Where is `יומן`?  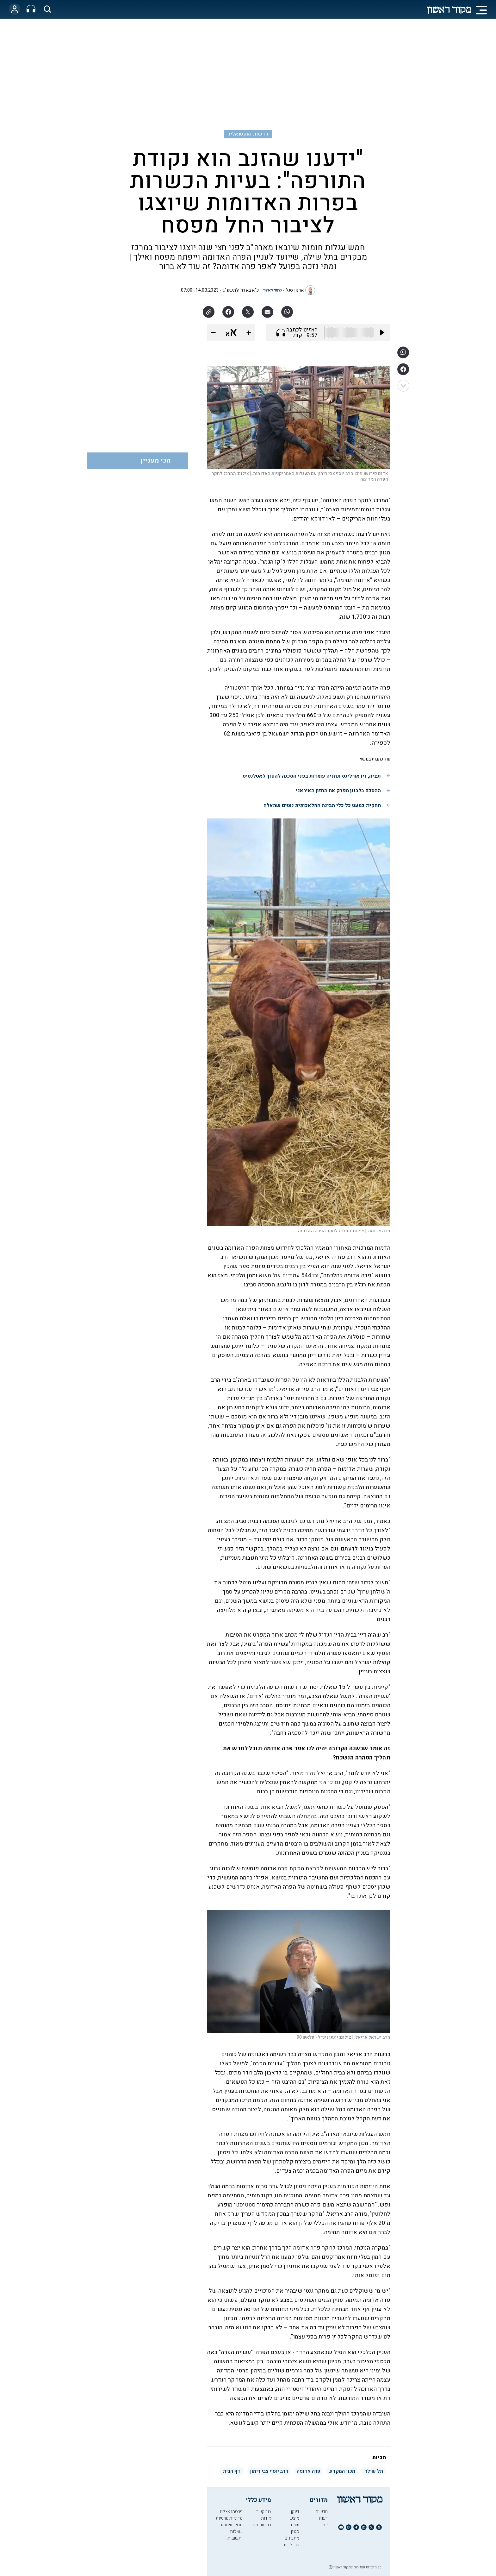
יומן is located at coordinates (324, 2525).